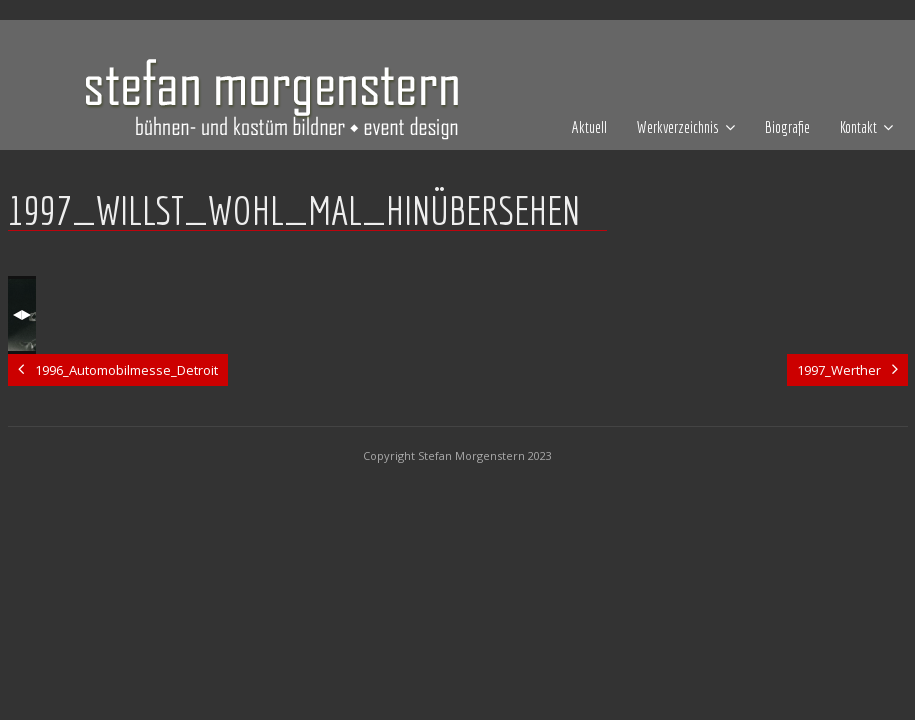 Image resolution: width=915 pixels, height=720 pixels. I want to click on Kontakt, so click(858, 127).